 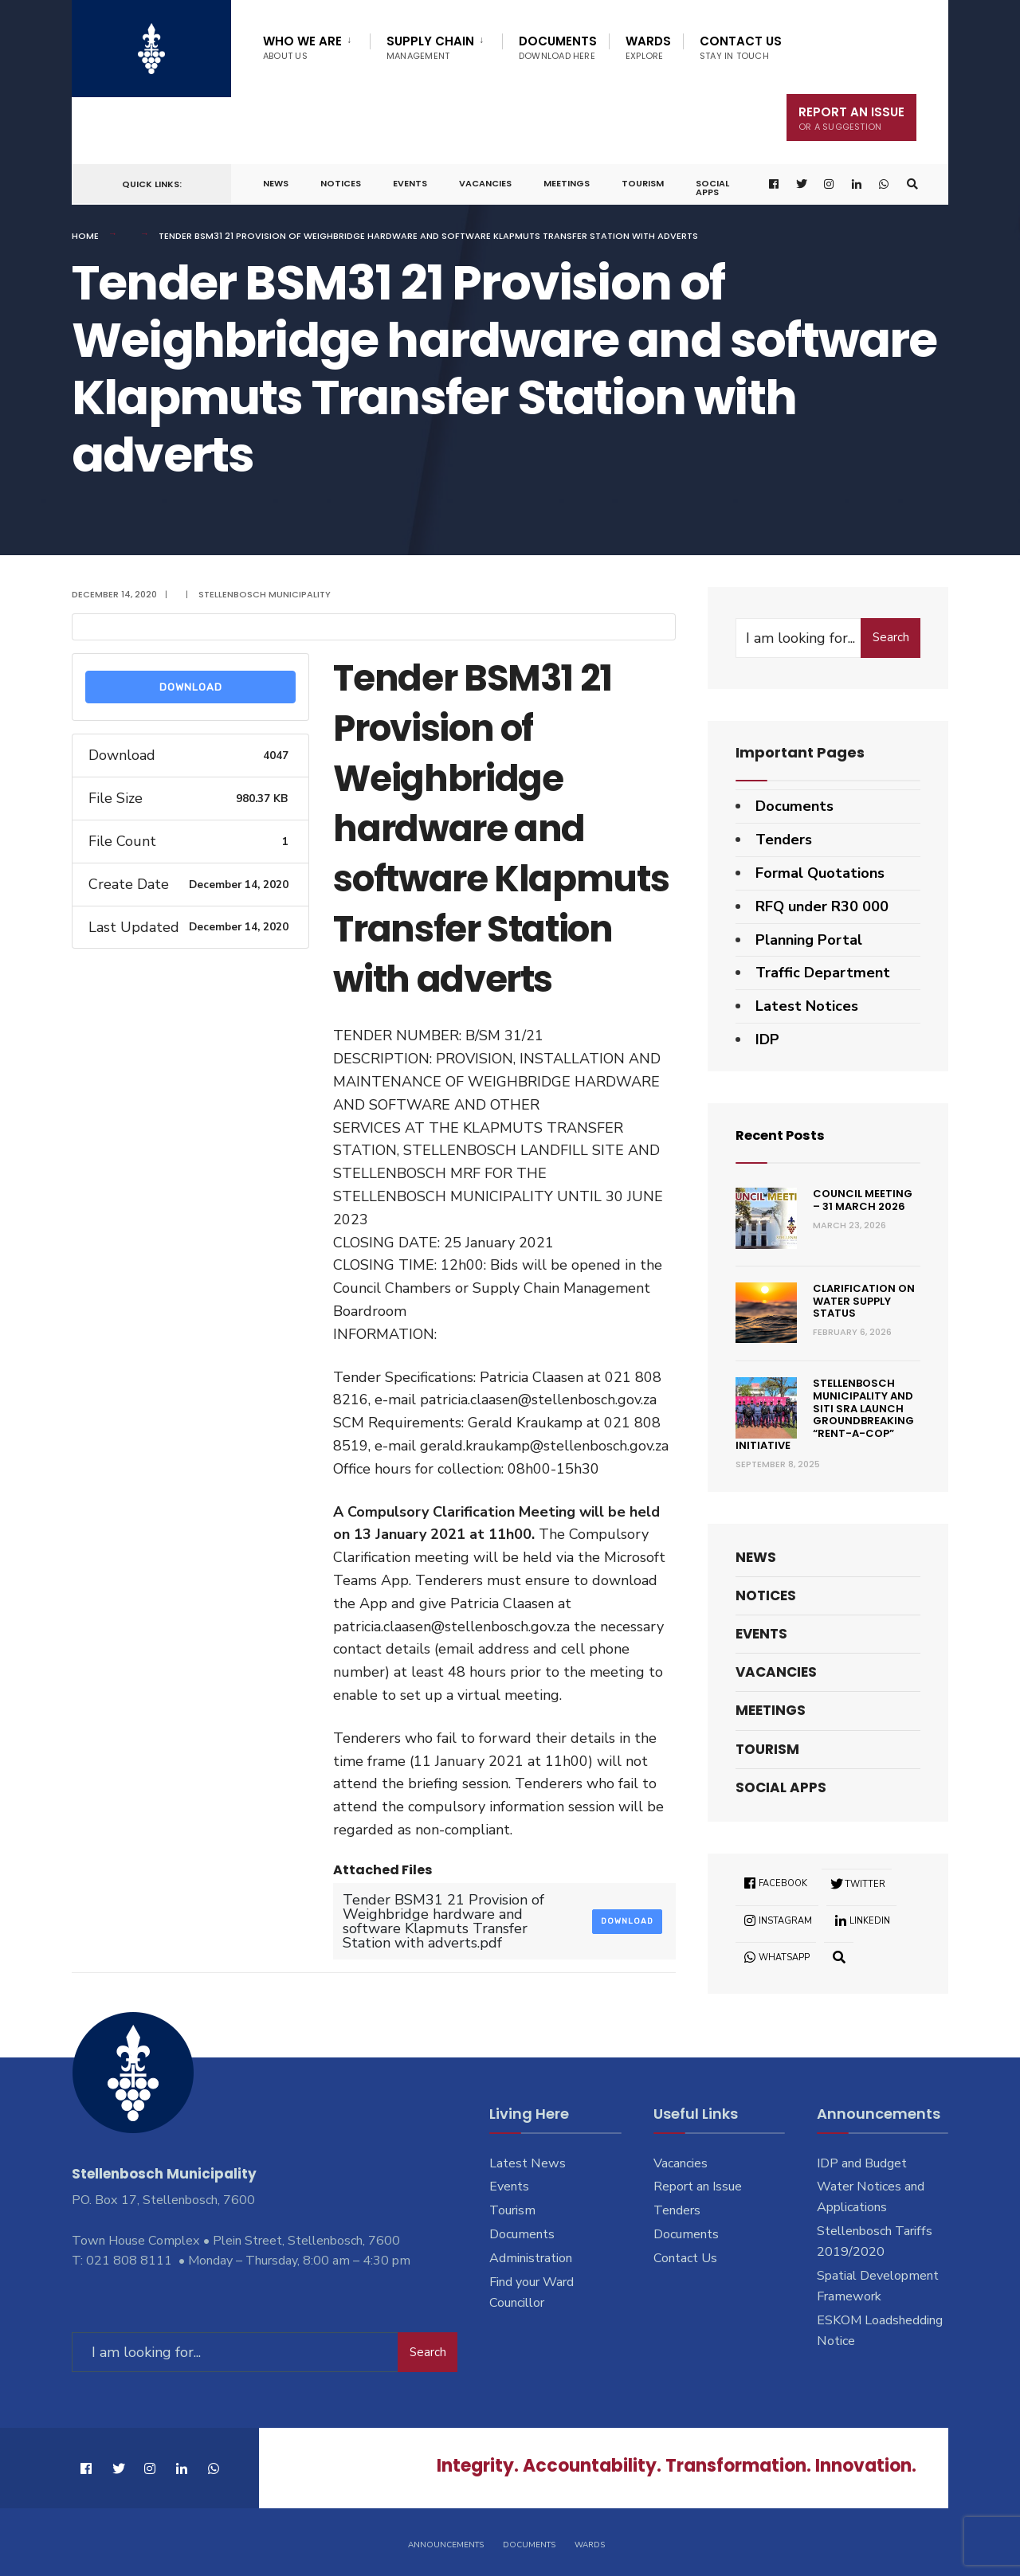 What do you see at coordinates (891, 637) in the screenshot?
I see `Search` at bounding box center [891, 637].